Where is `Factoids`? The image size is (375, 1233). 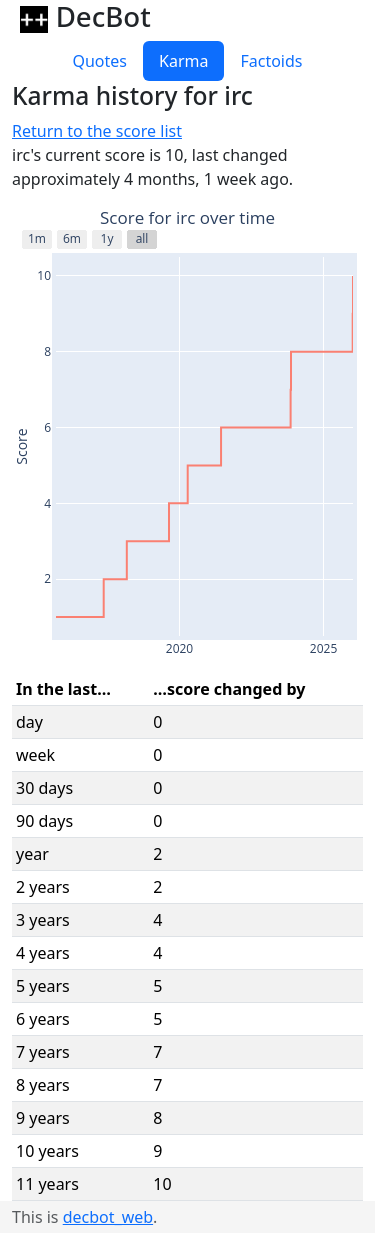 Factoids is located at coordinates (271, 61).